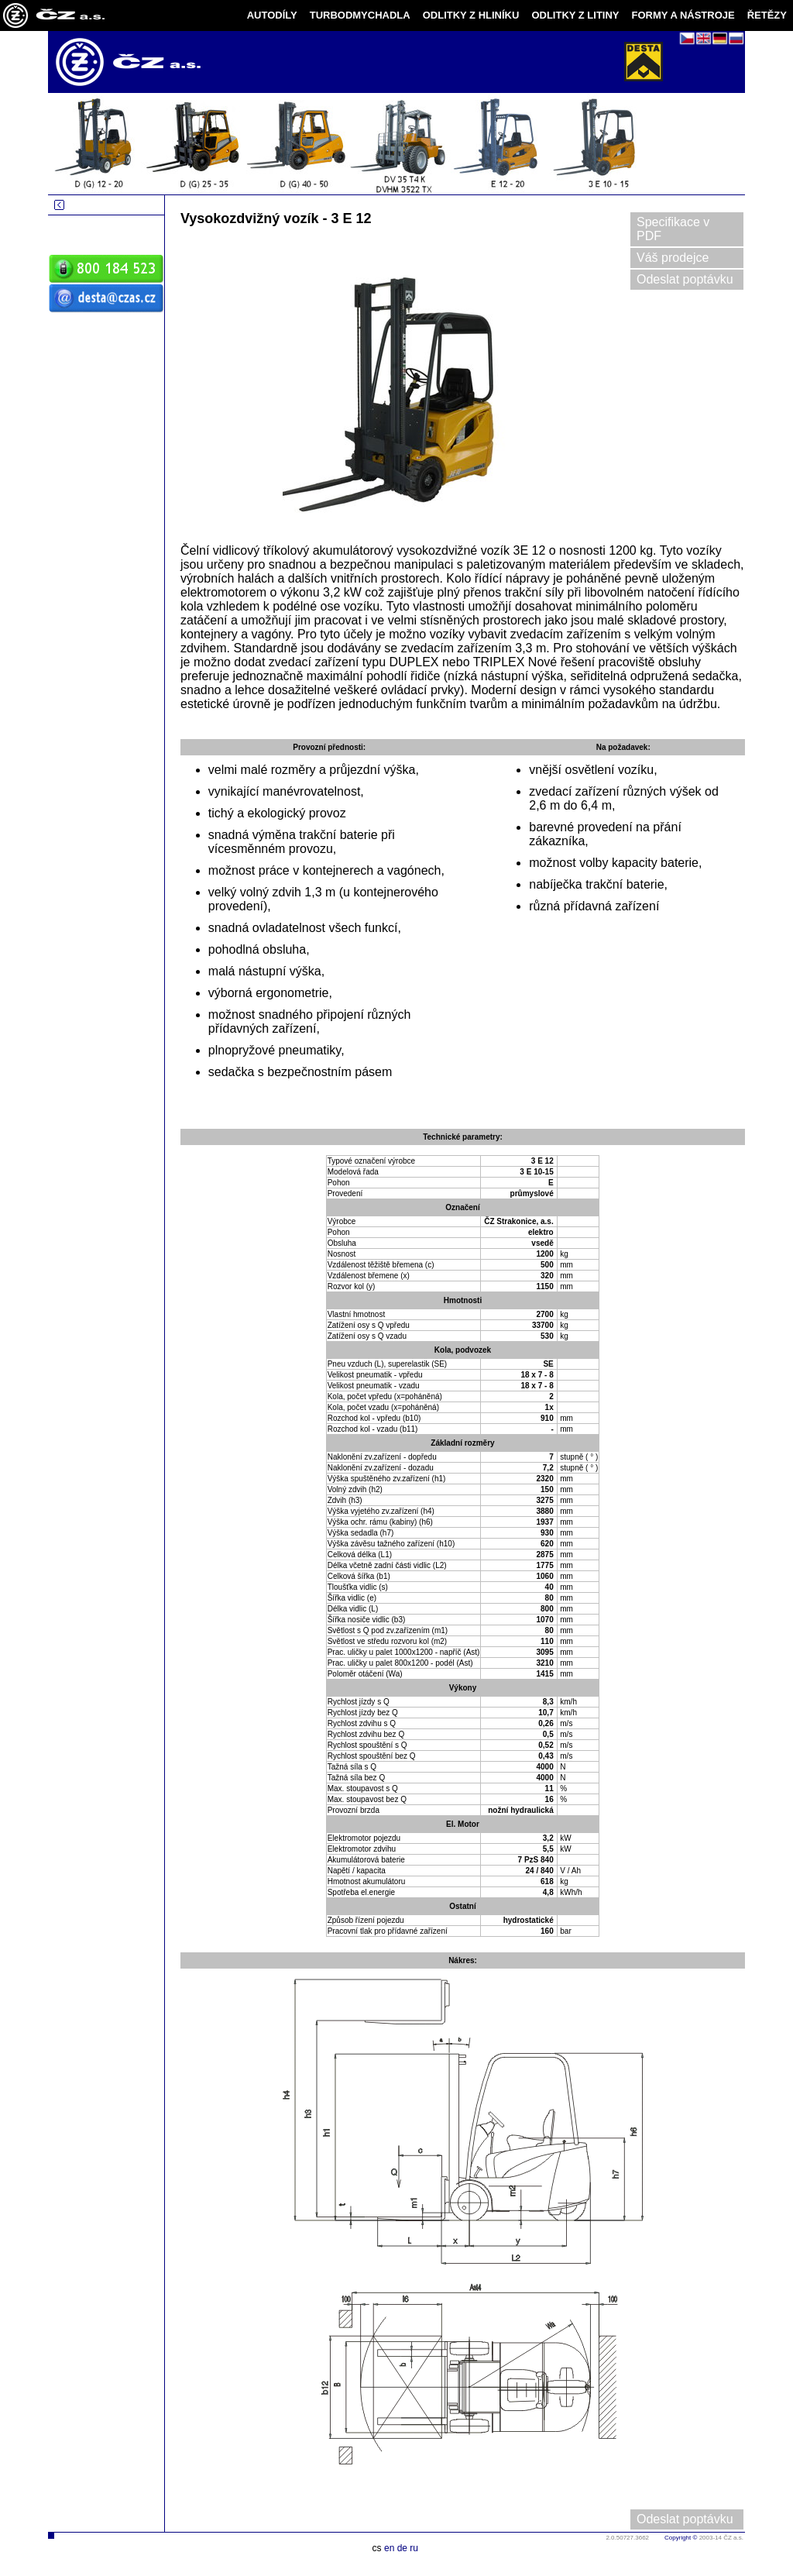 The width and height of the screenshot is (793, 2576). Describe the element at coordinates (389, 2548) in the screenshot. I see `en` at that location.